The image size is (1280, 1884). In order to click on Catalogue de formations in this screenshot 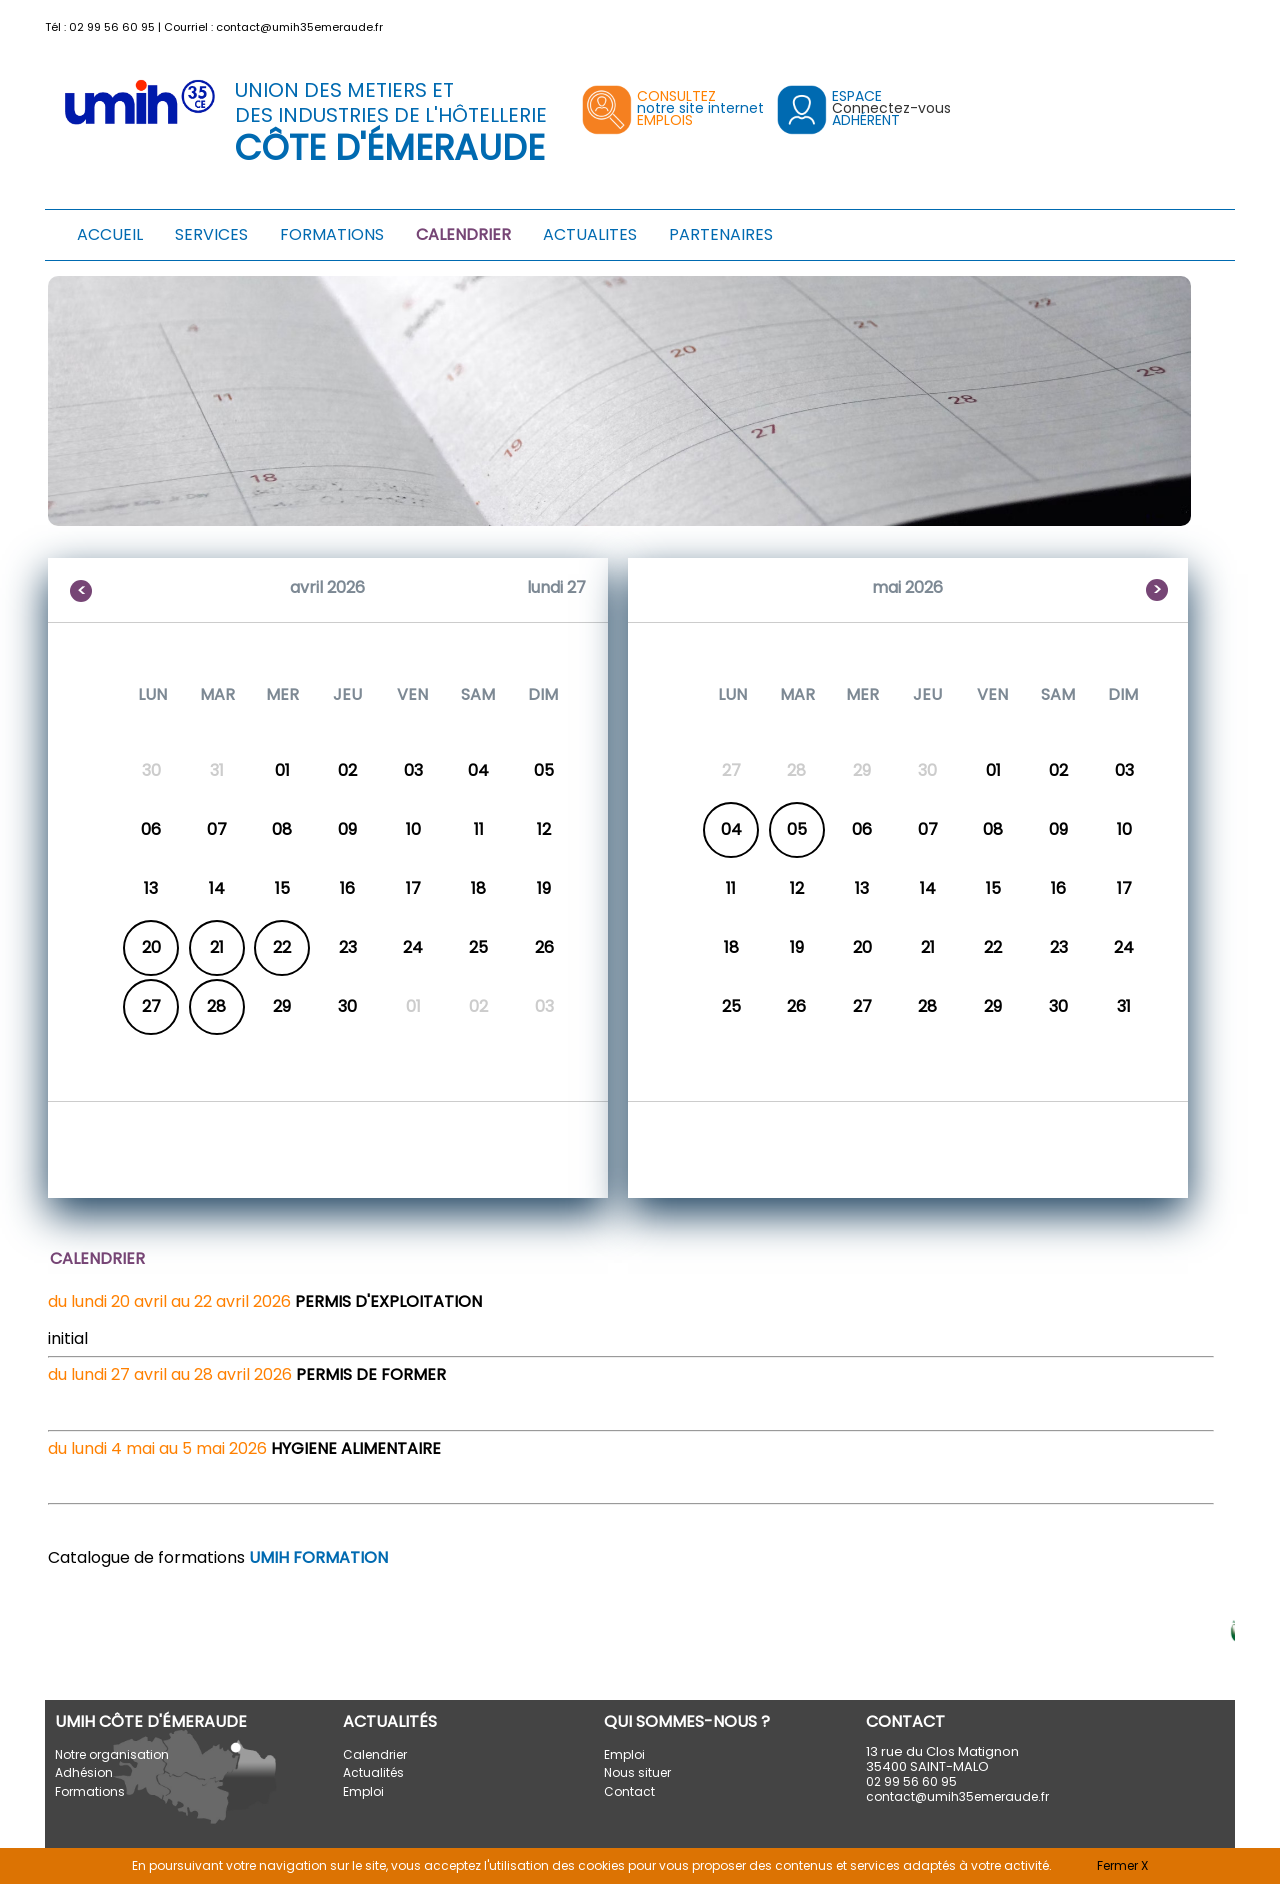, I will do `click(218, 1557)`.